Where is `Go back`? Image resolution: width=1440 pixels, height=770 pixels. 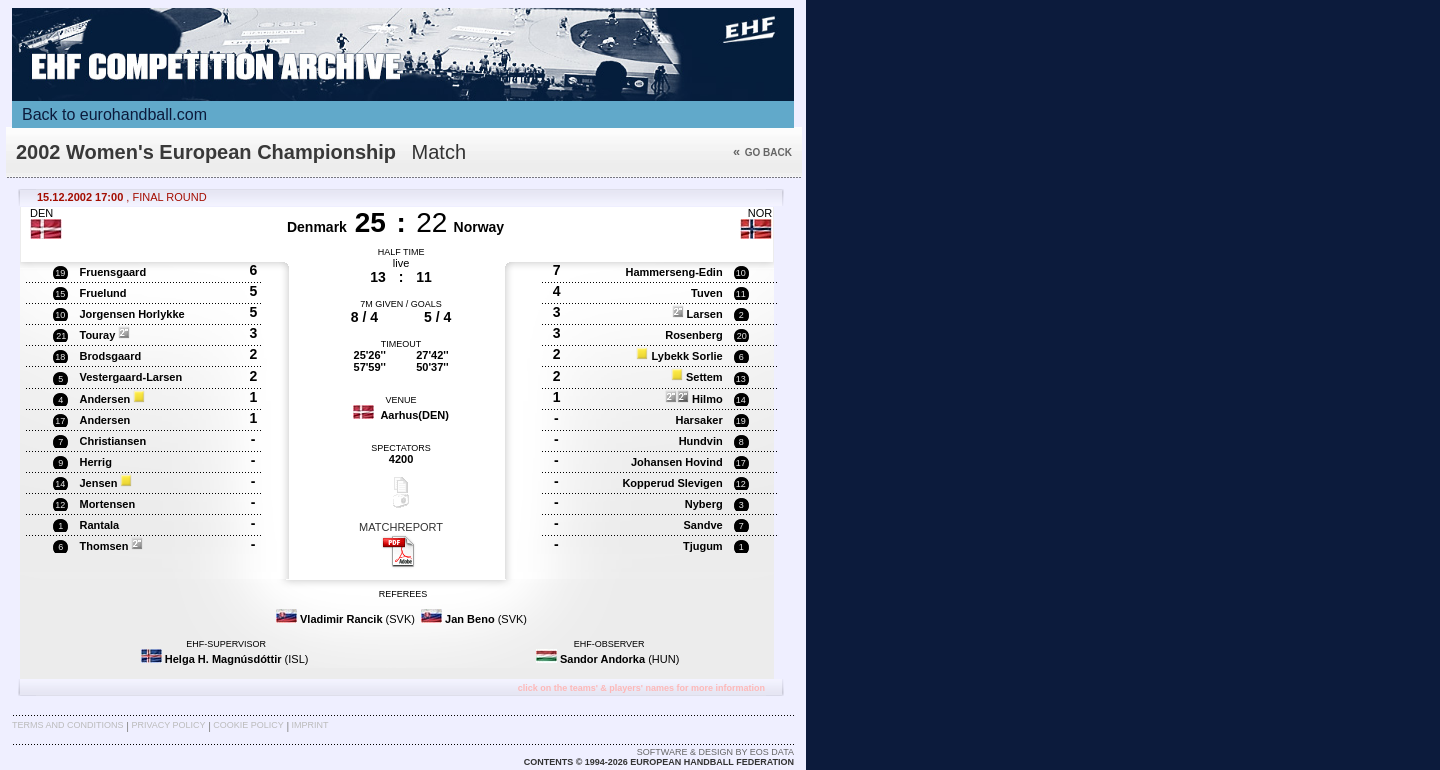 Go back is located at coordinates (762, 152).